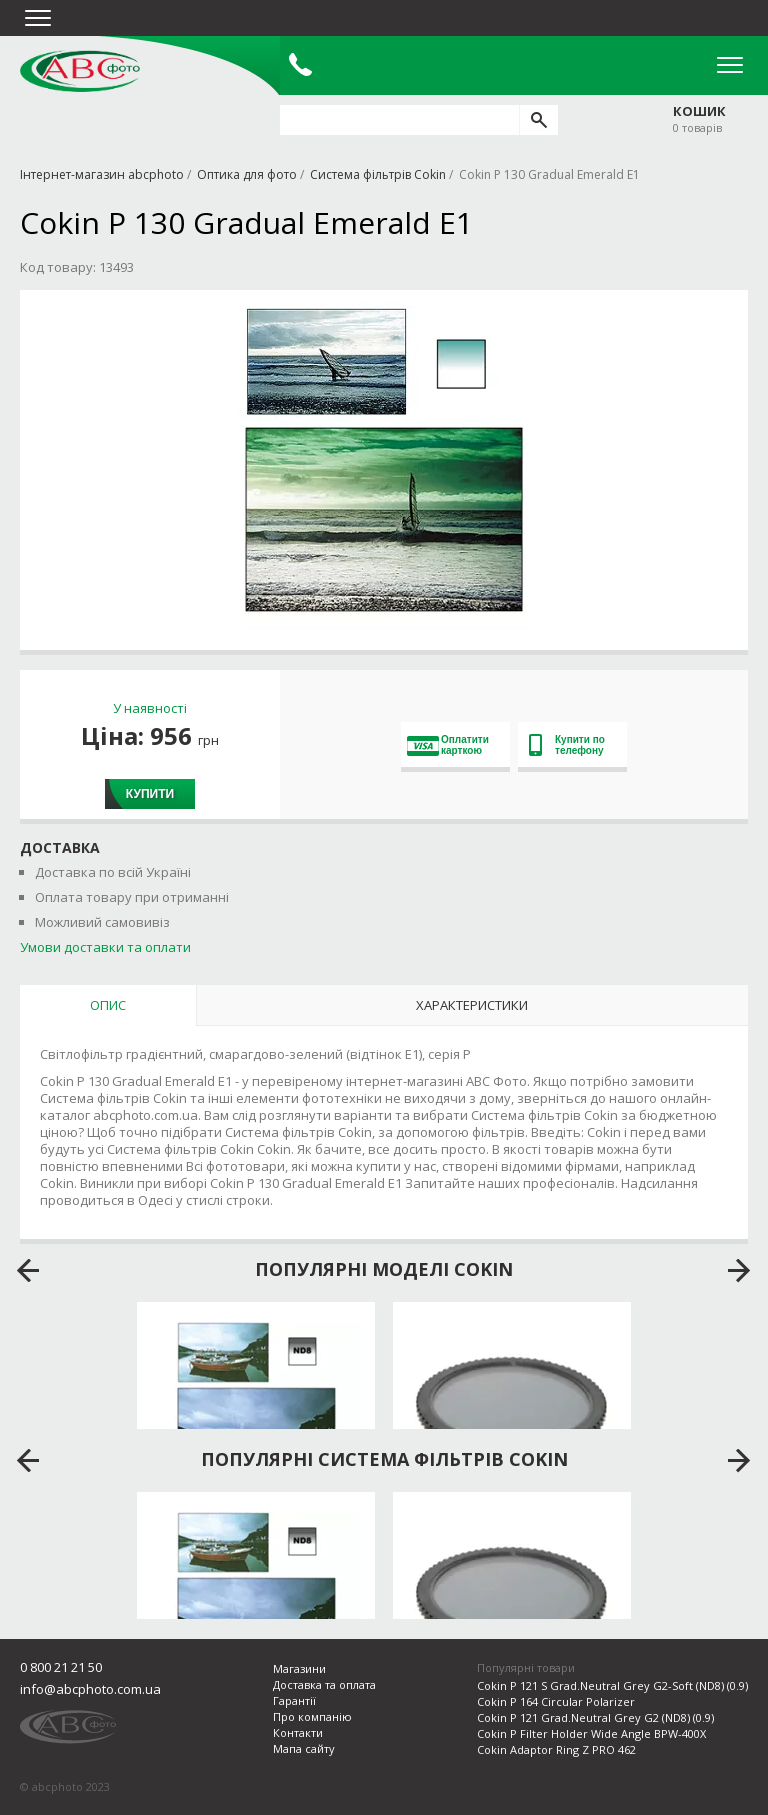  Describe the element at coordinates (304, 1748) in the screenshot. I see `Мапа сайту` at that location.